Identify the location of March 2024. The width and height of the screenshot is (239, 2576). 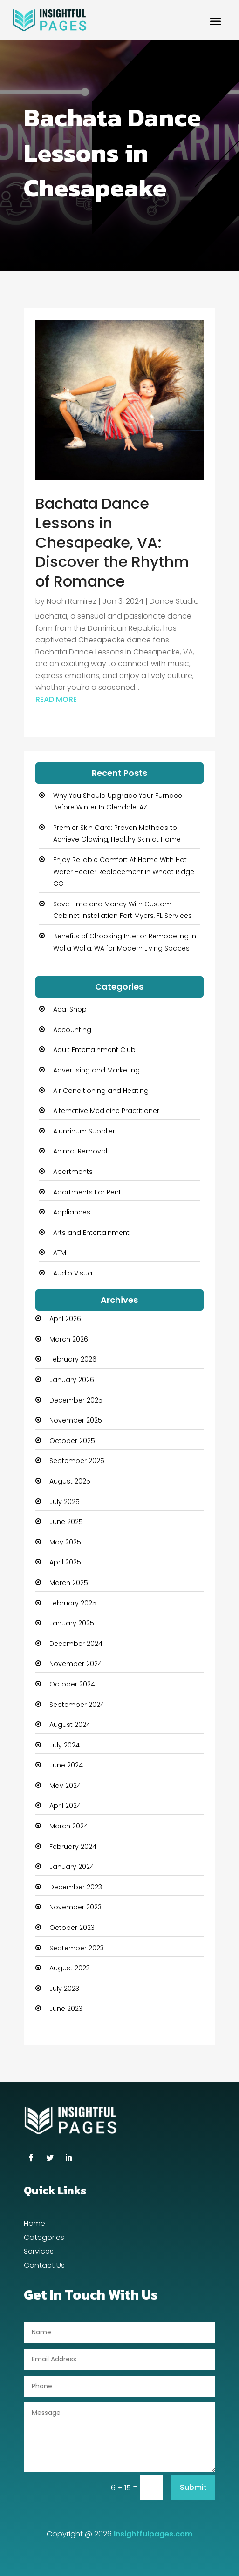
(68, 1826).